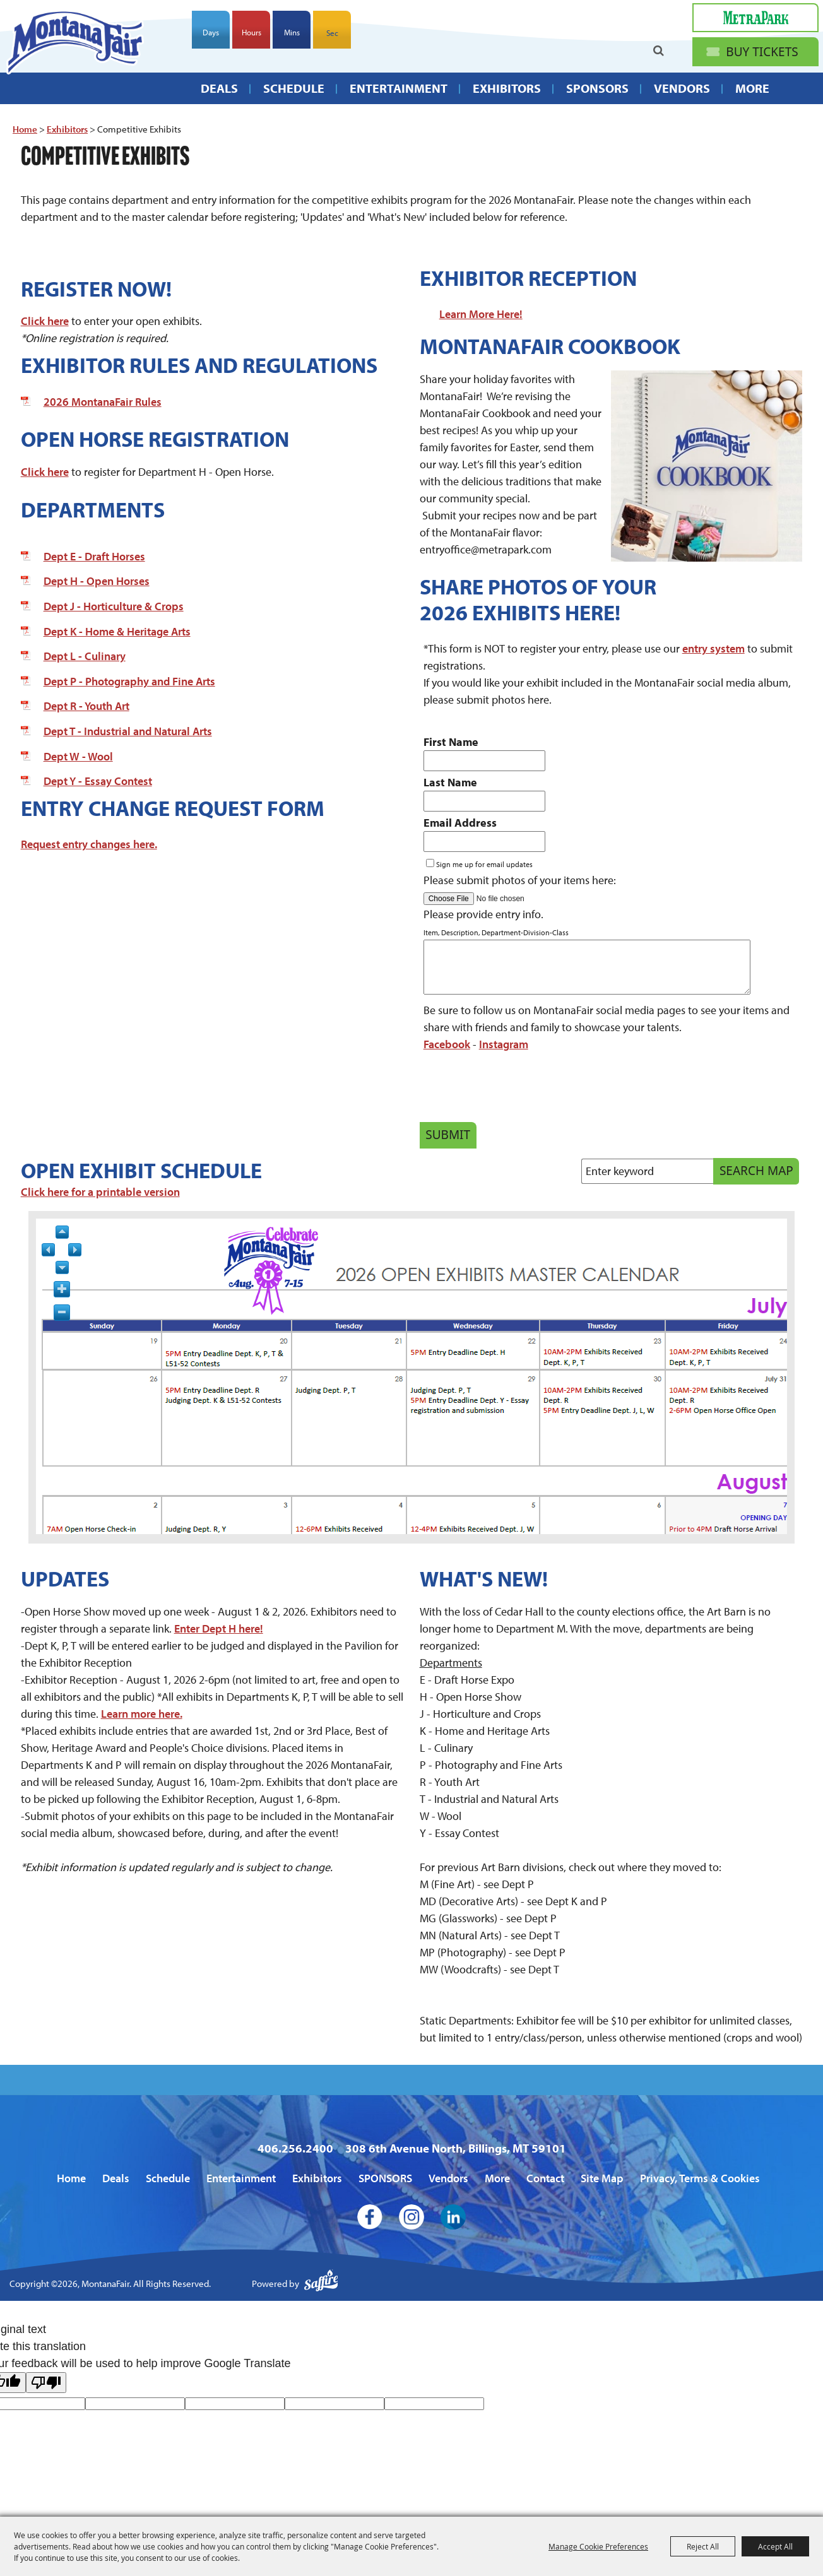 This screenshot has width=823, height=2576. What do you see at coordinates (450, 742) in the screenshot?
I see `First Name` at bounding box center [450, 742].